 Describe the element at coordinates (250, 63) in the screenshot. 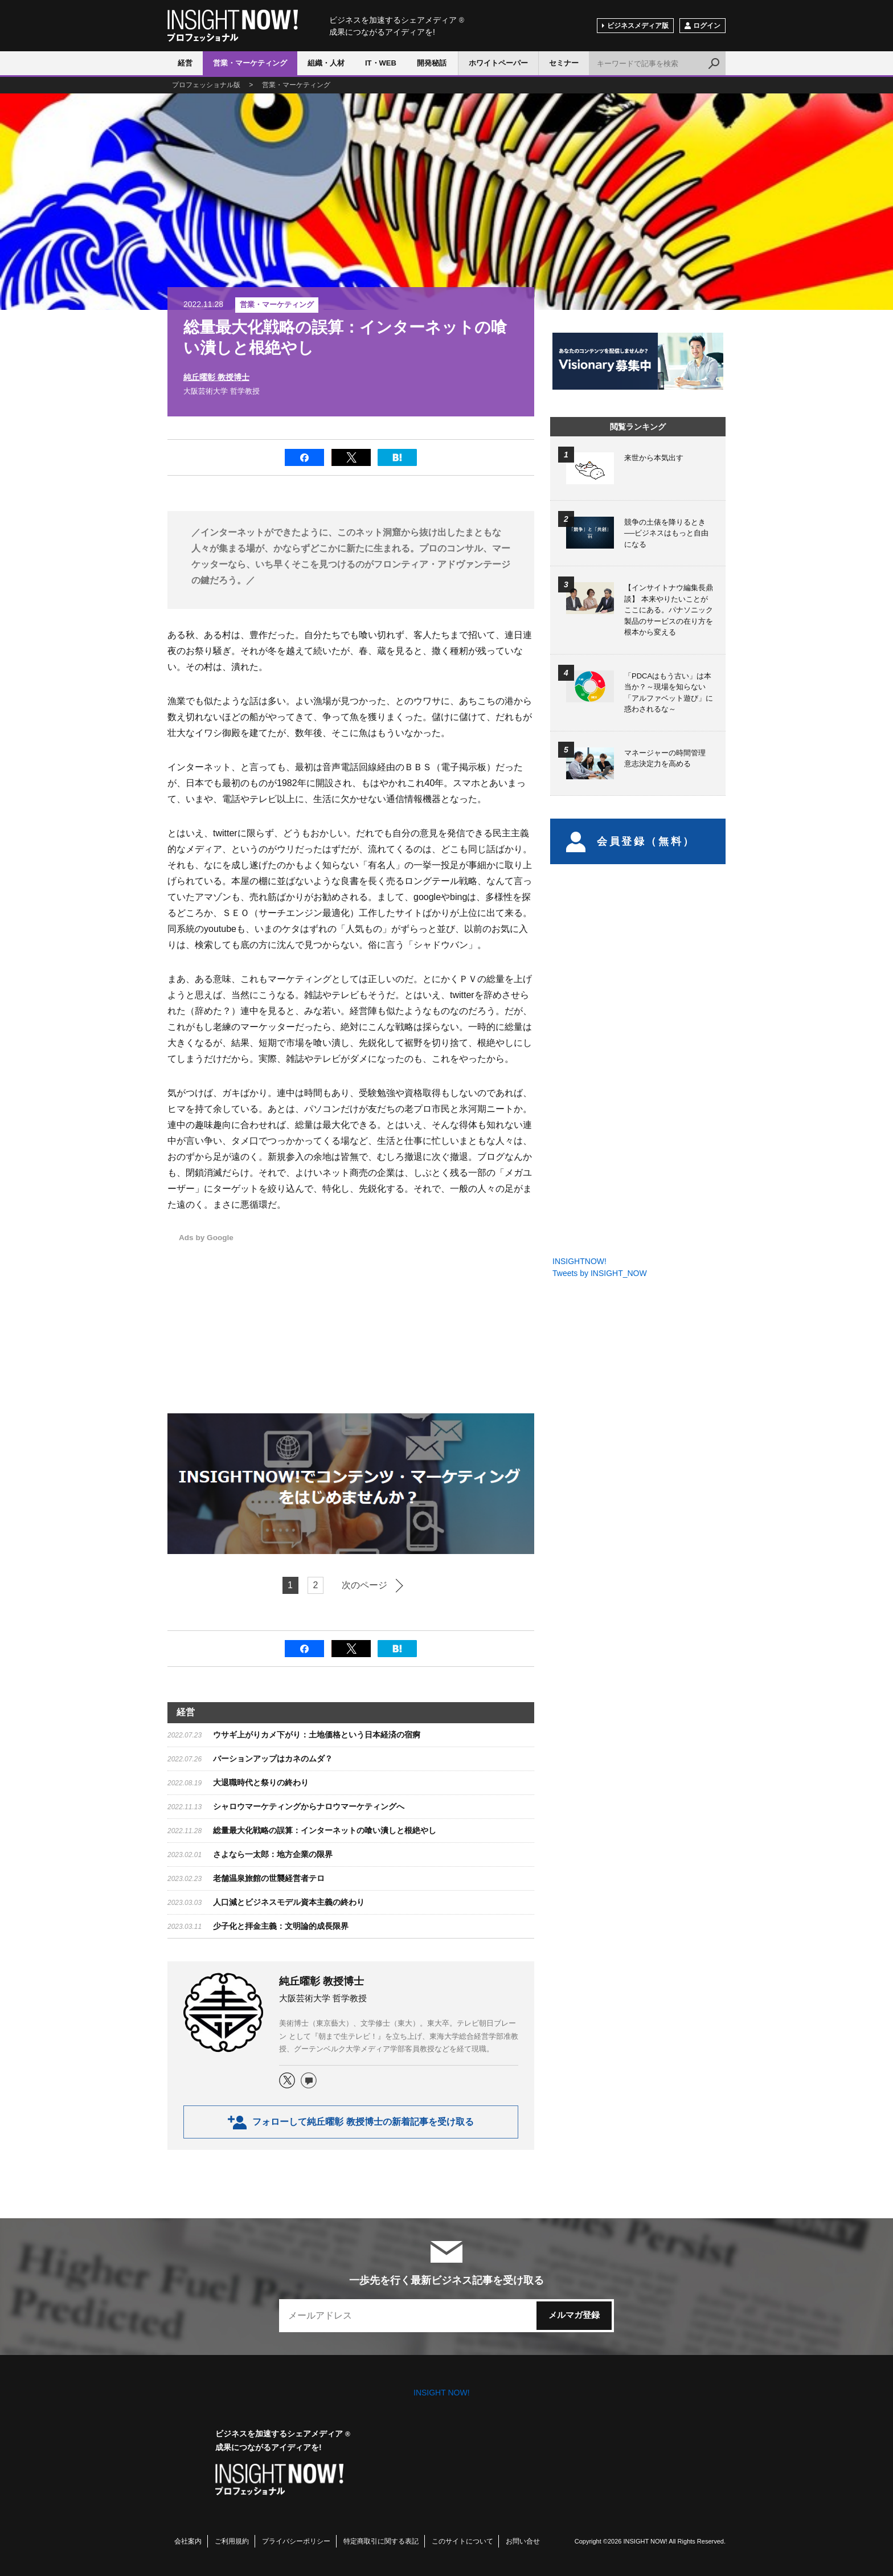

I see `営業・マーケティング` at that location.